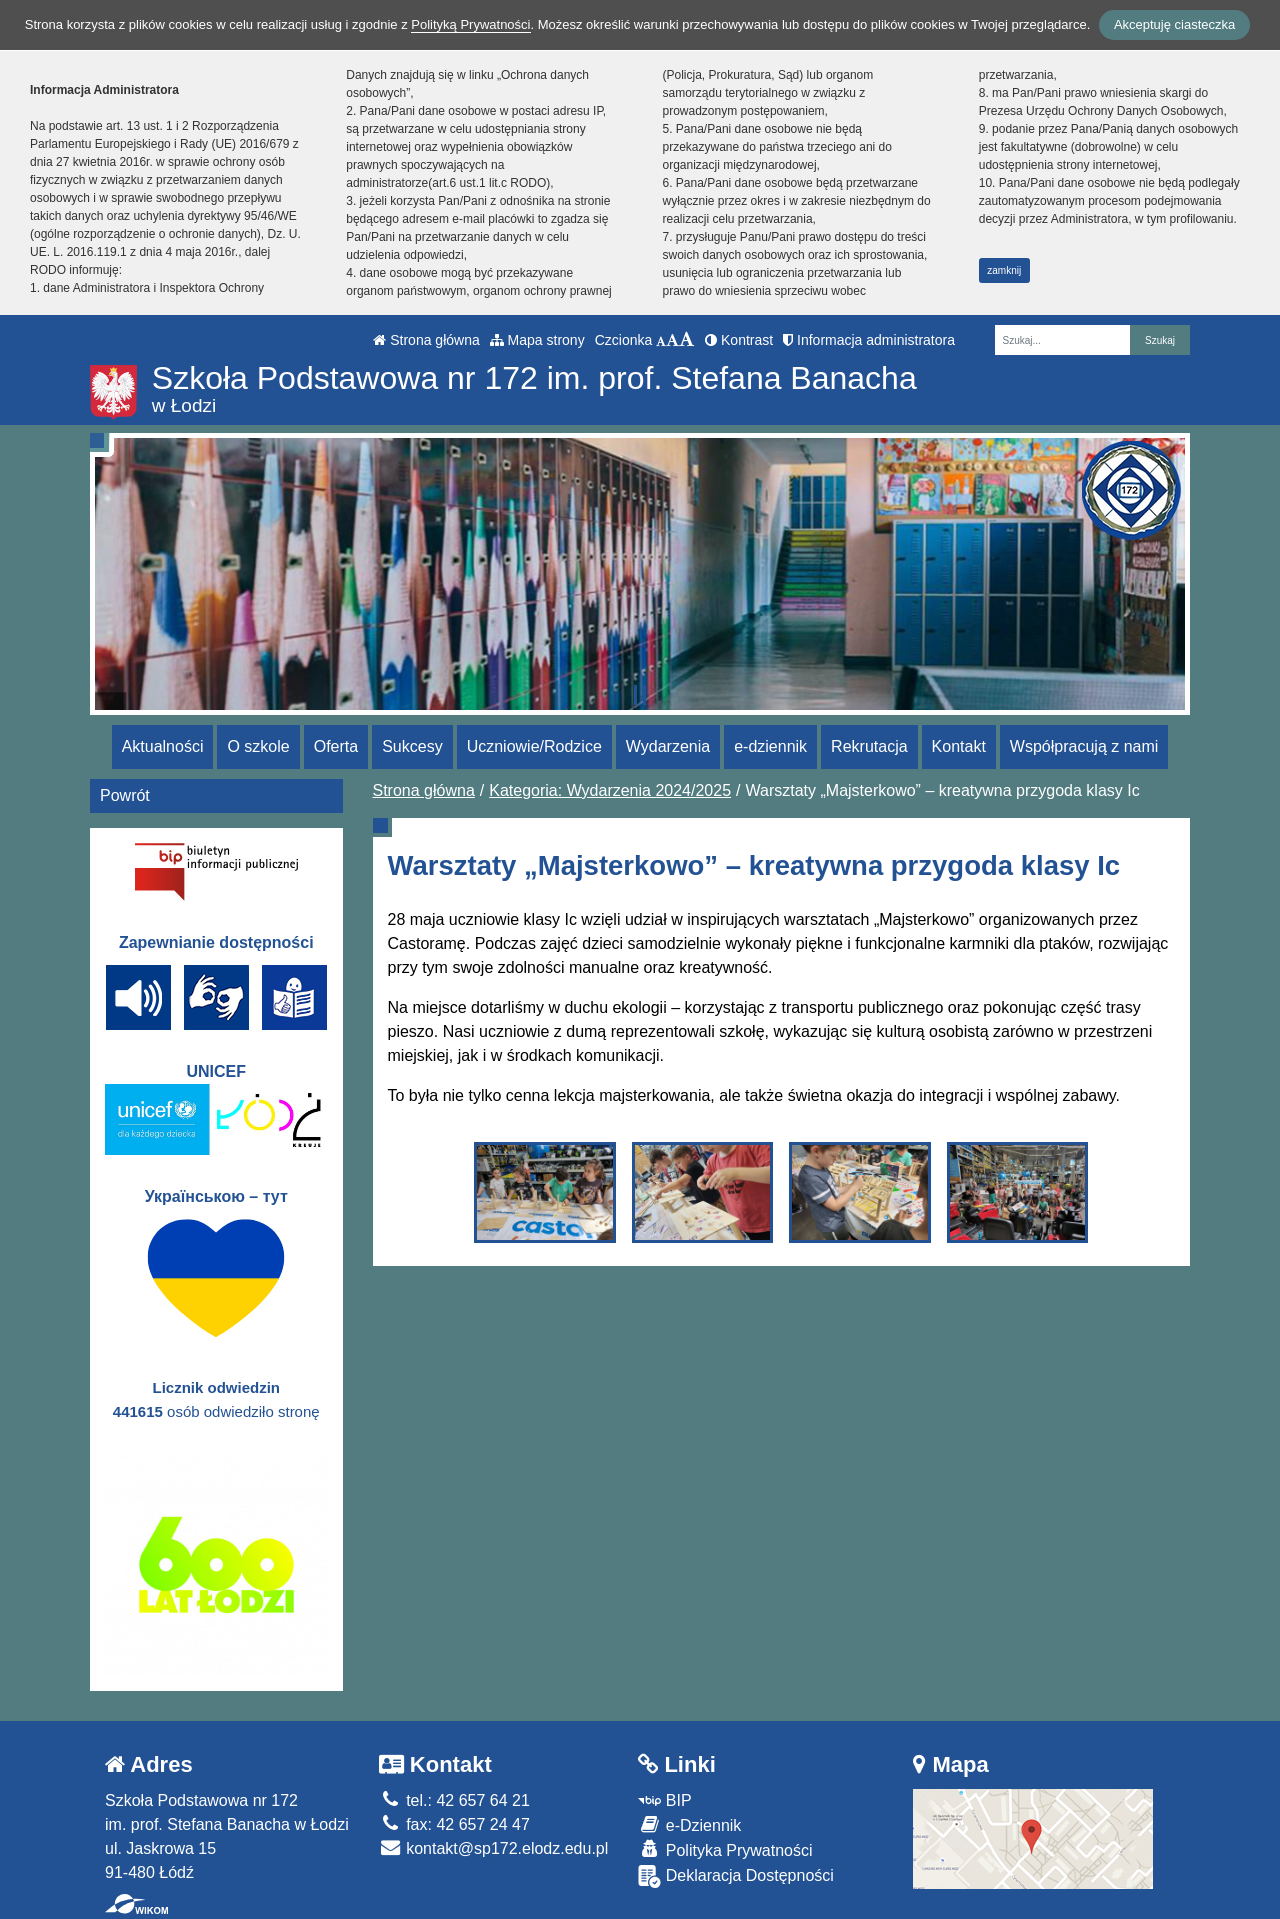  What do you see at coordinates (739, 340) in the screenshot?
I see `Kontrast` at bounding box center [739, 340].